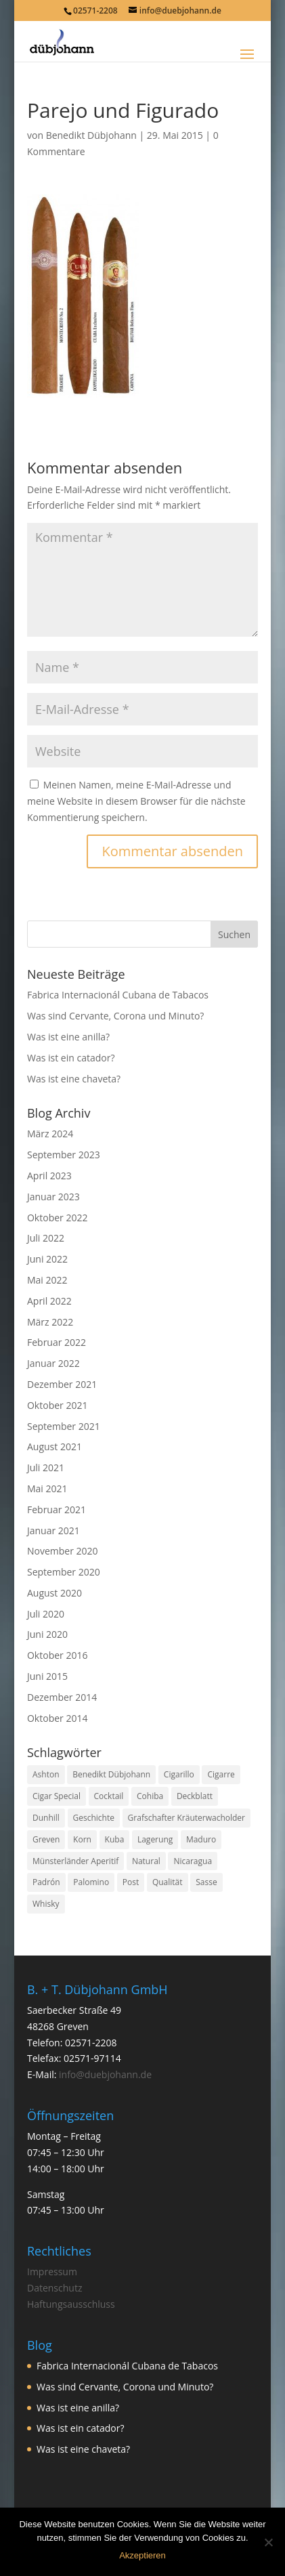 The width and height of the screenshot is (285, 2576). What do you see at coordinates (155, 1839) in the screenshot?
I see `Lagerung [Lagerung (3 Einträge)]` at bounding box center [155, 1839].